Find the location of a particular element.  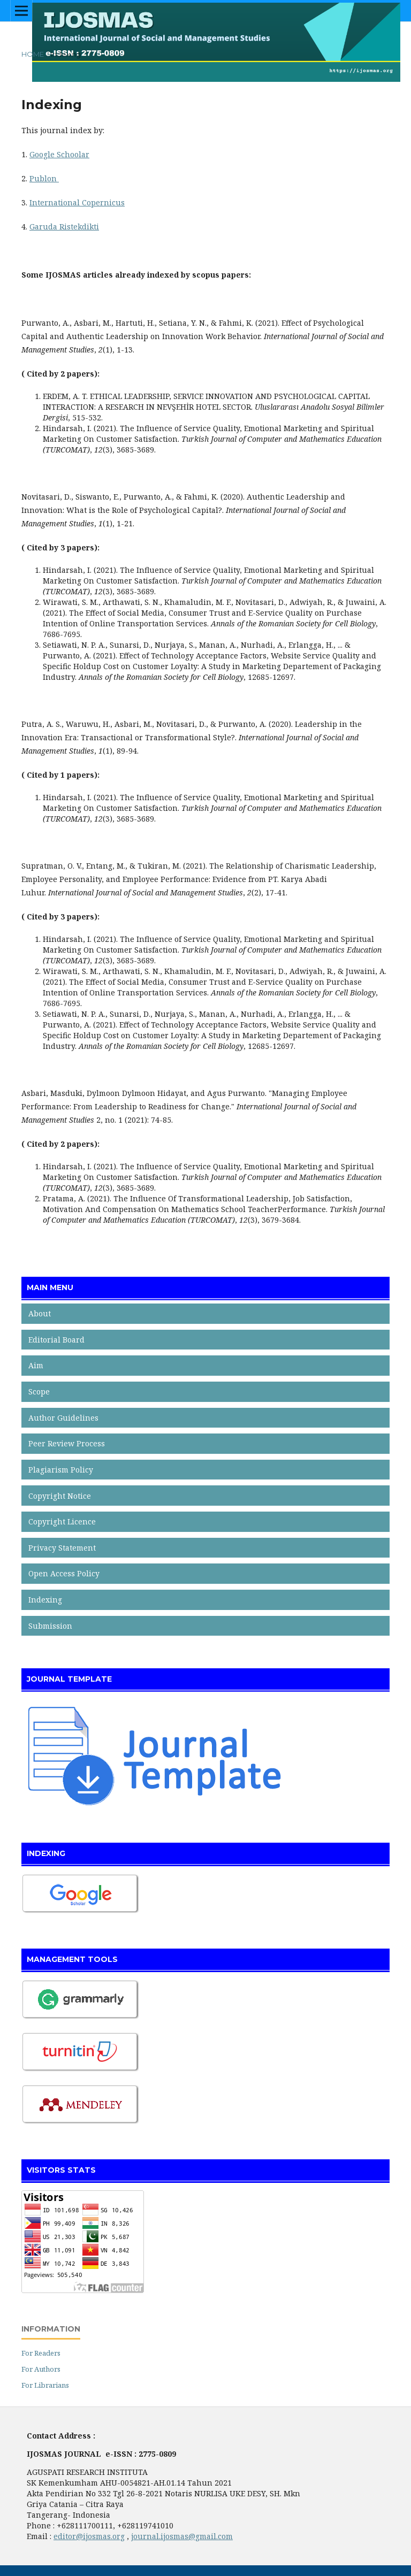

International Copernicus is located at coordinates (77, 202).